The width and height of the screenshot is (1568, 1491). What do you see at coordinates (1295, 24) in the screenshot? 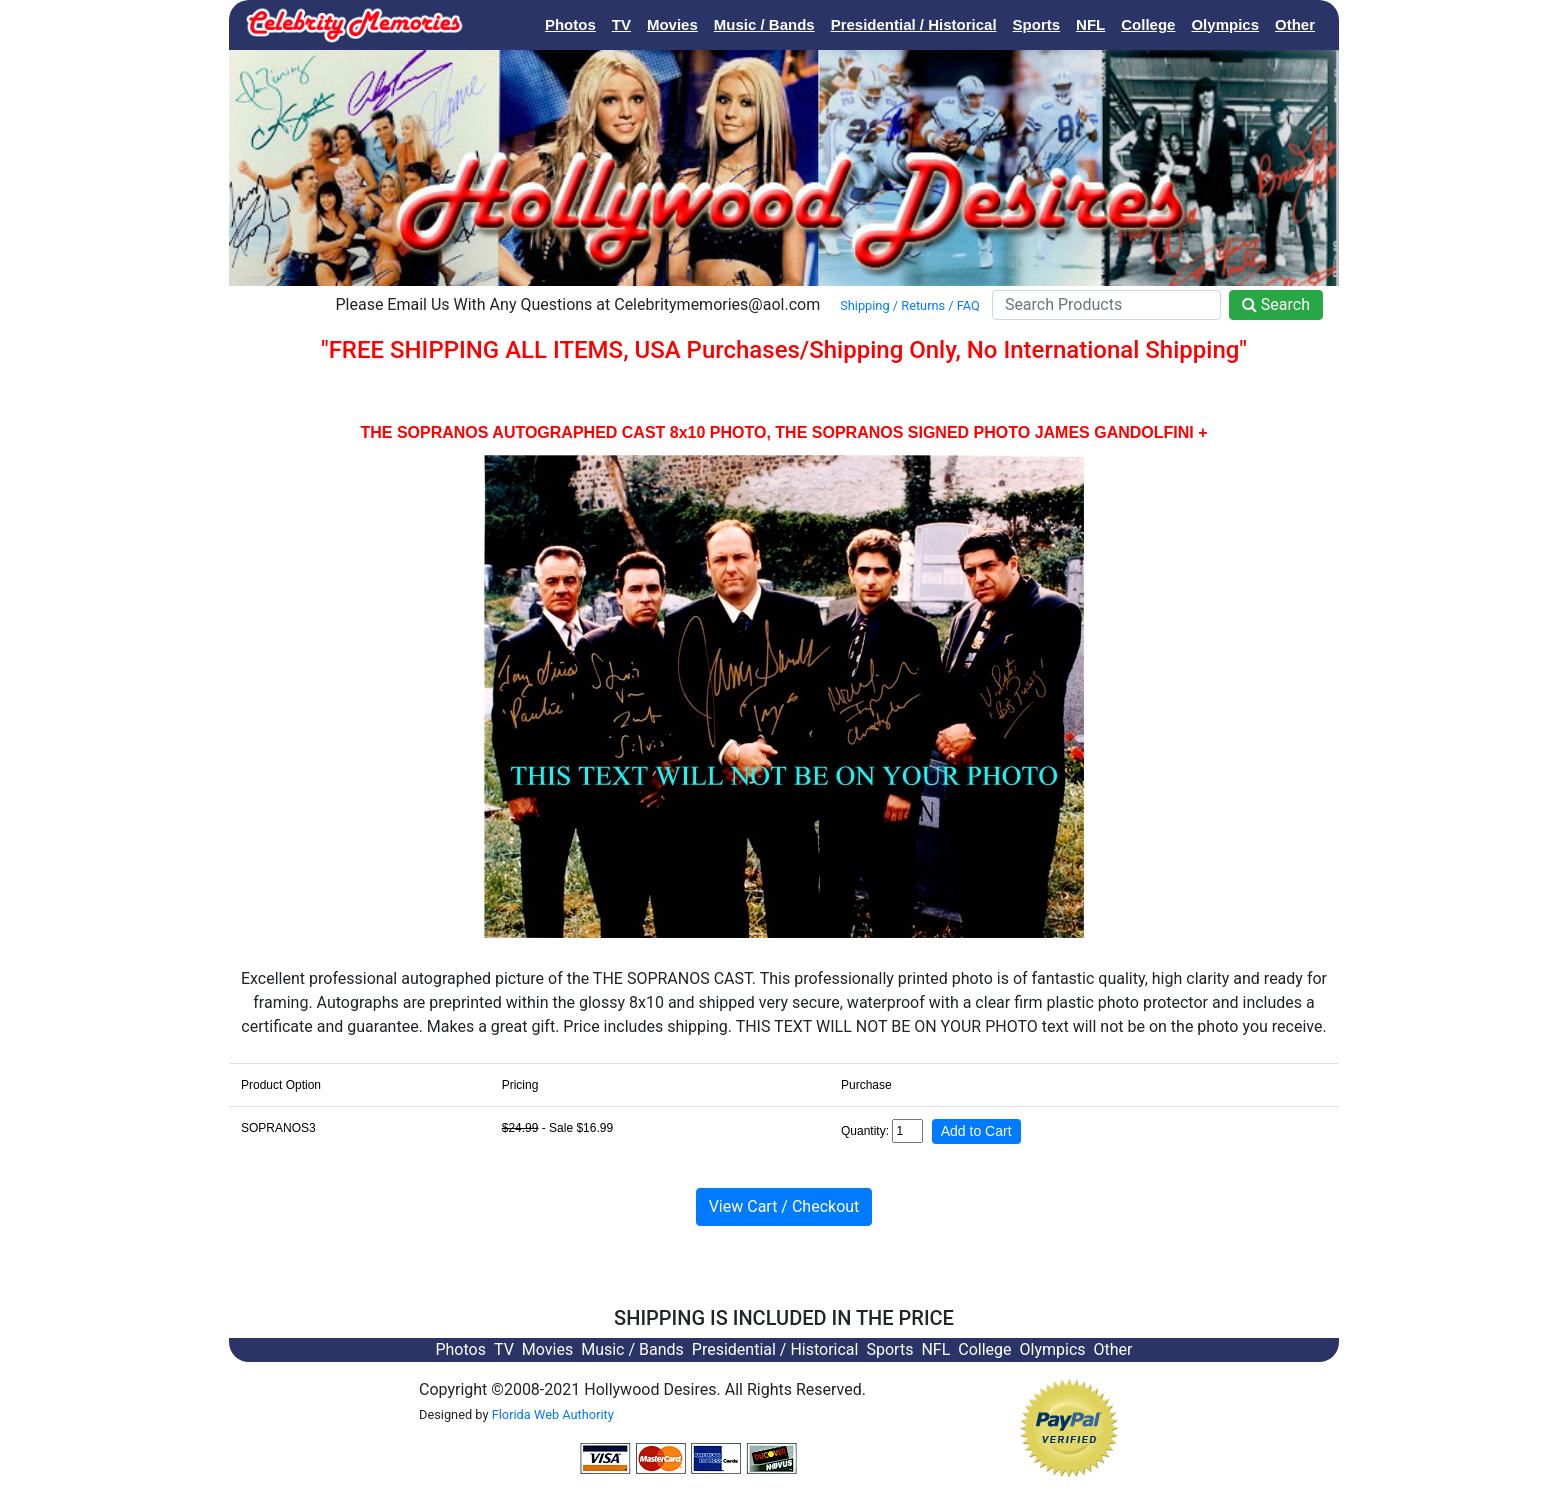
I see `Other` at bounding box center [1295, 24].